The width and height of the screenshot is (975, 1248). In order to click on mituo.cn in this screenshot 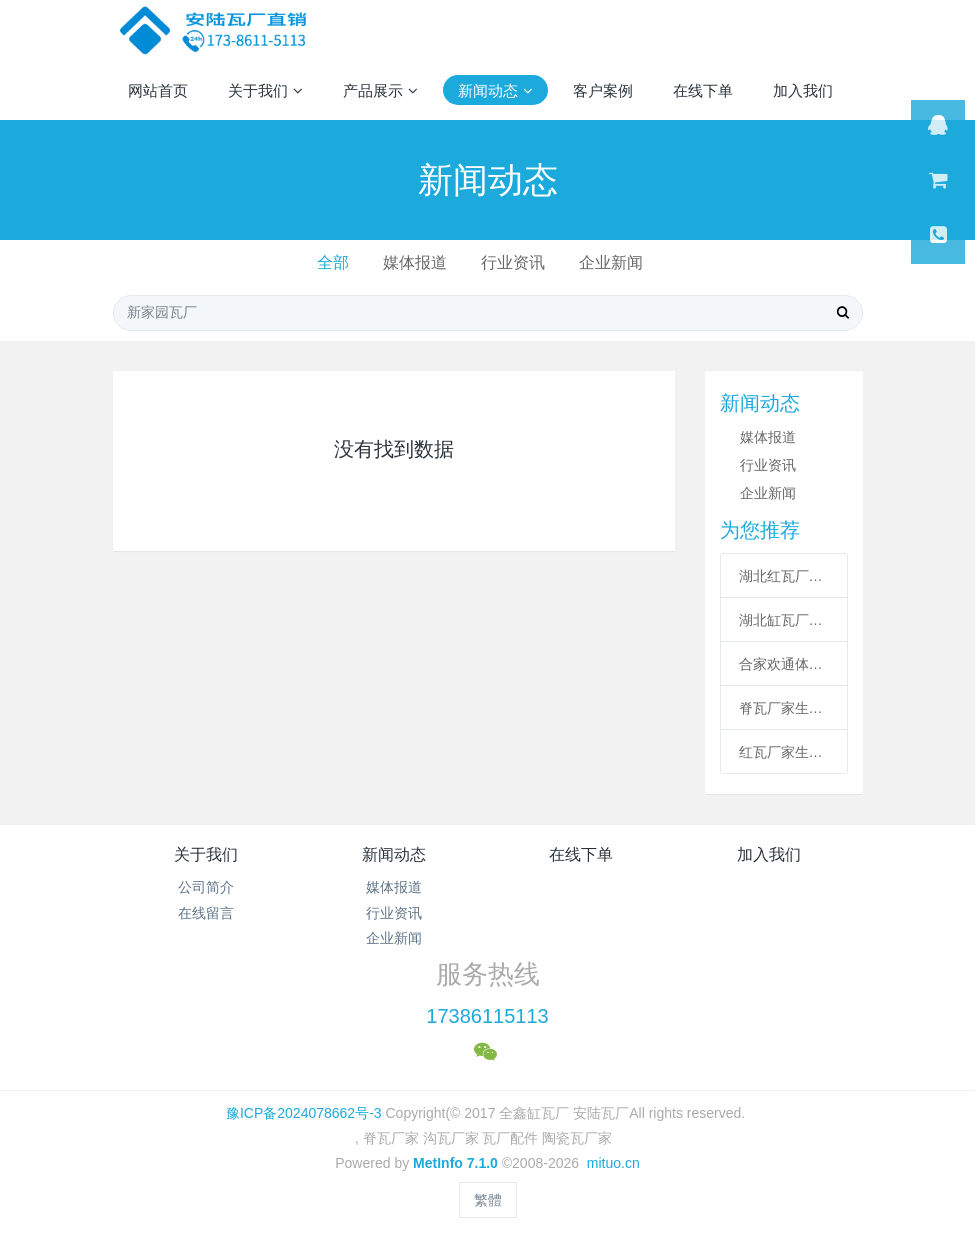, I will do `click(613, 1163)`.